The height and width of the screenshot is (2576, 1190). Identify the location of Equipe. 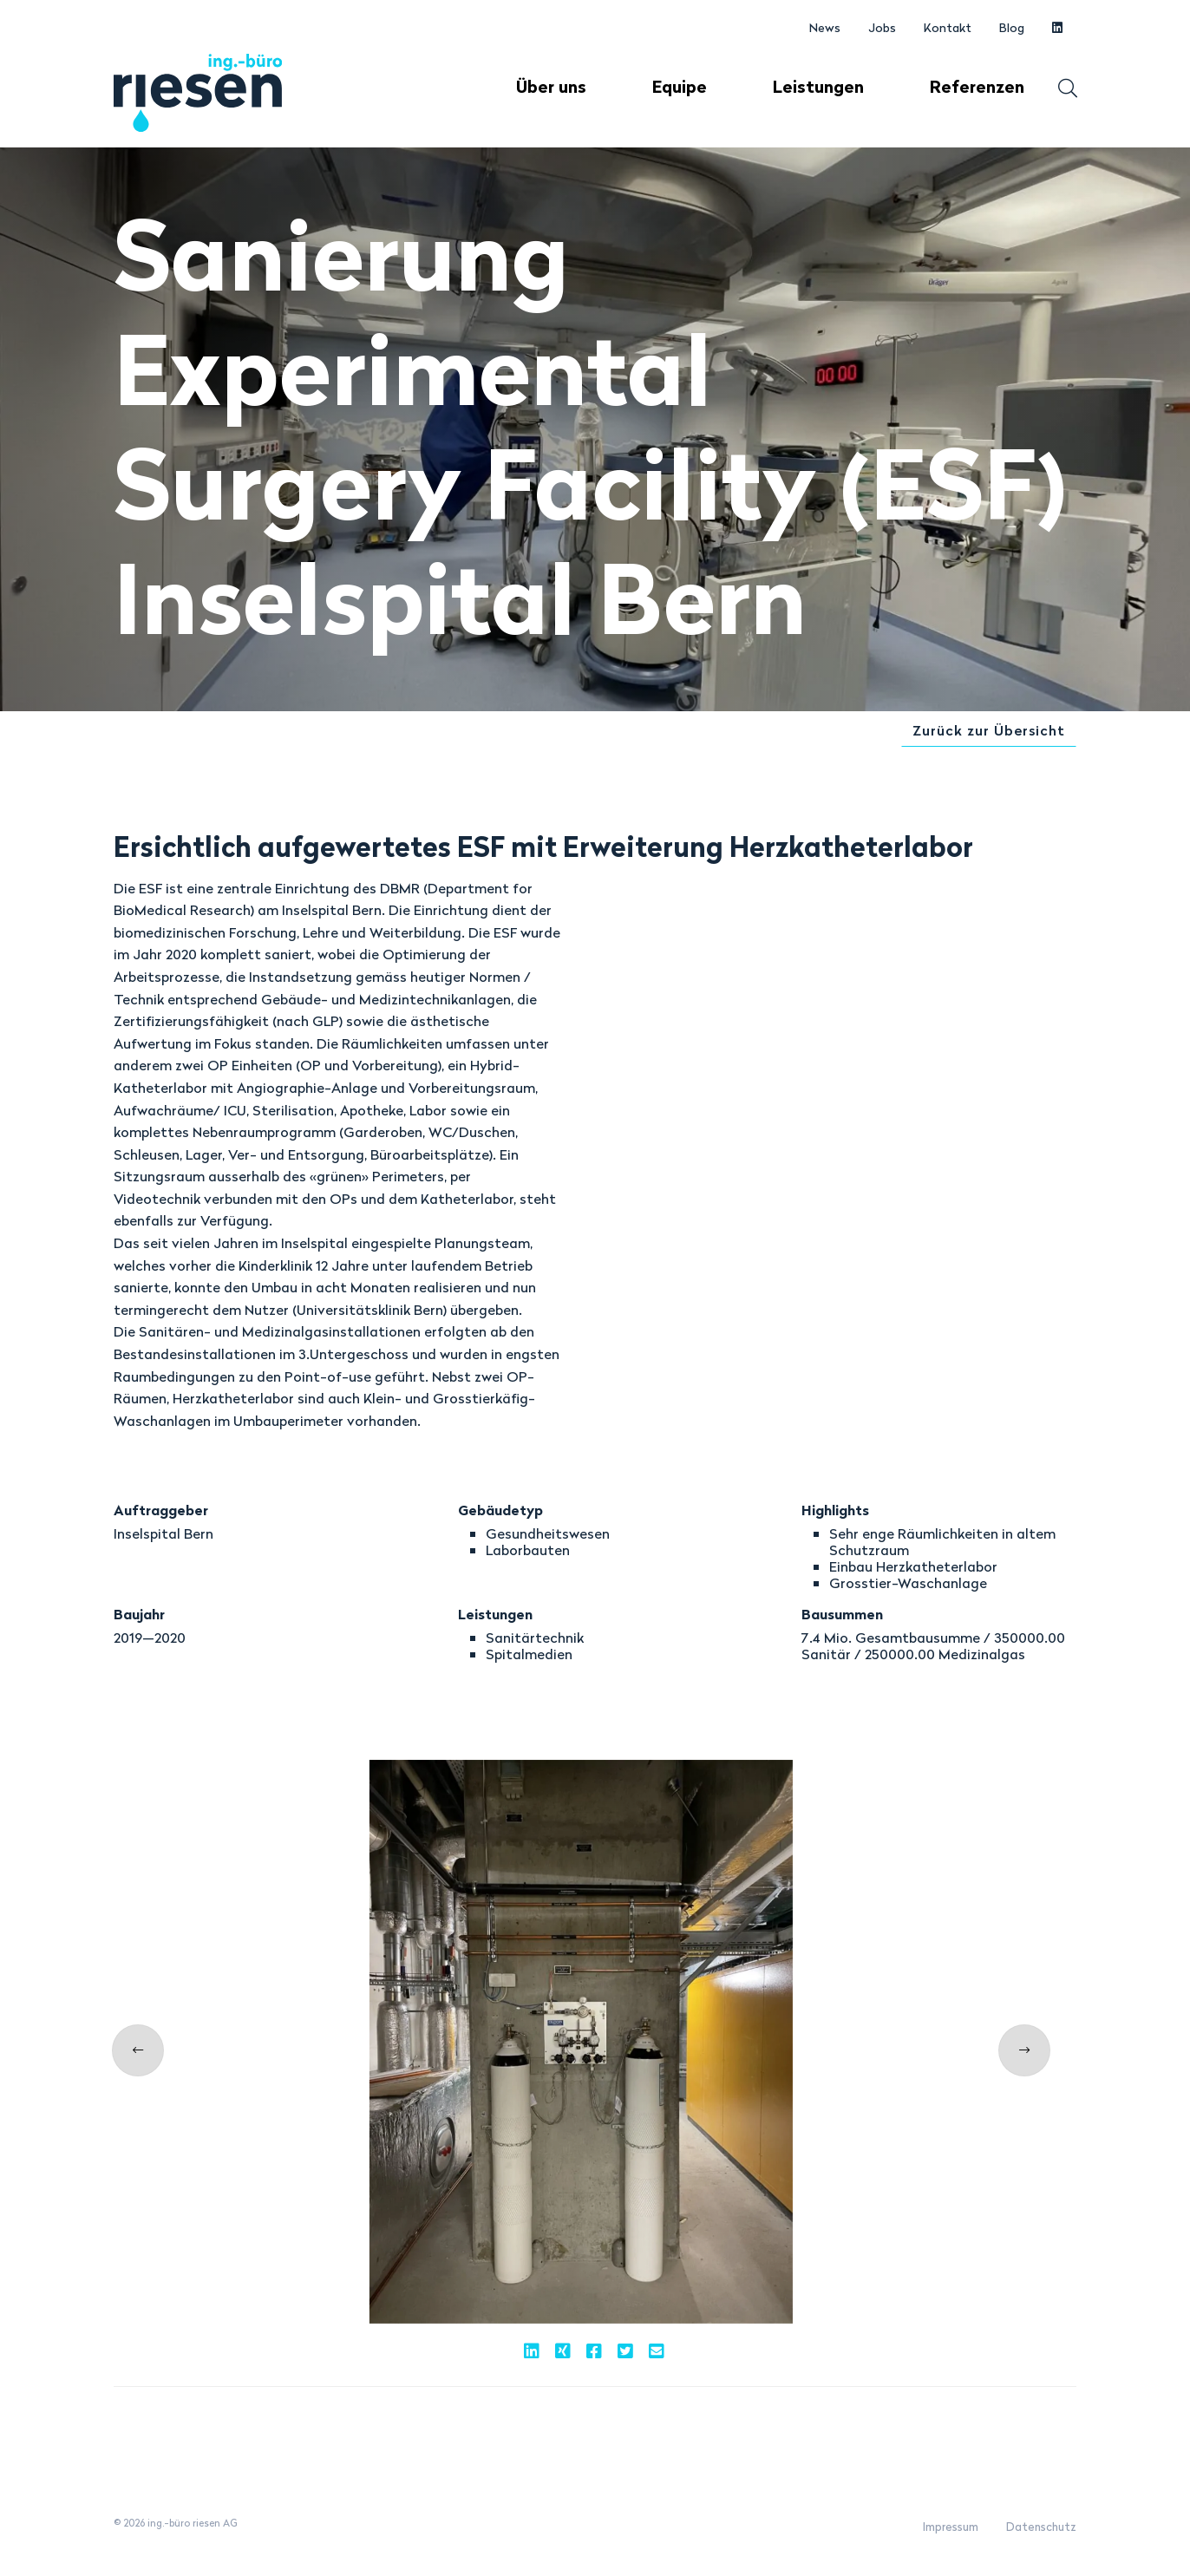
(679, 86).